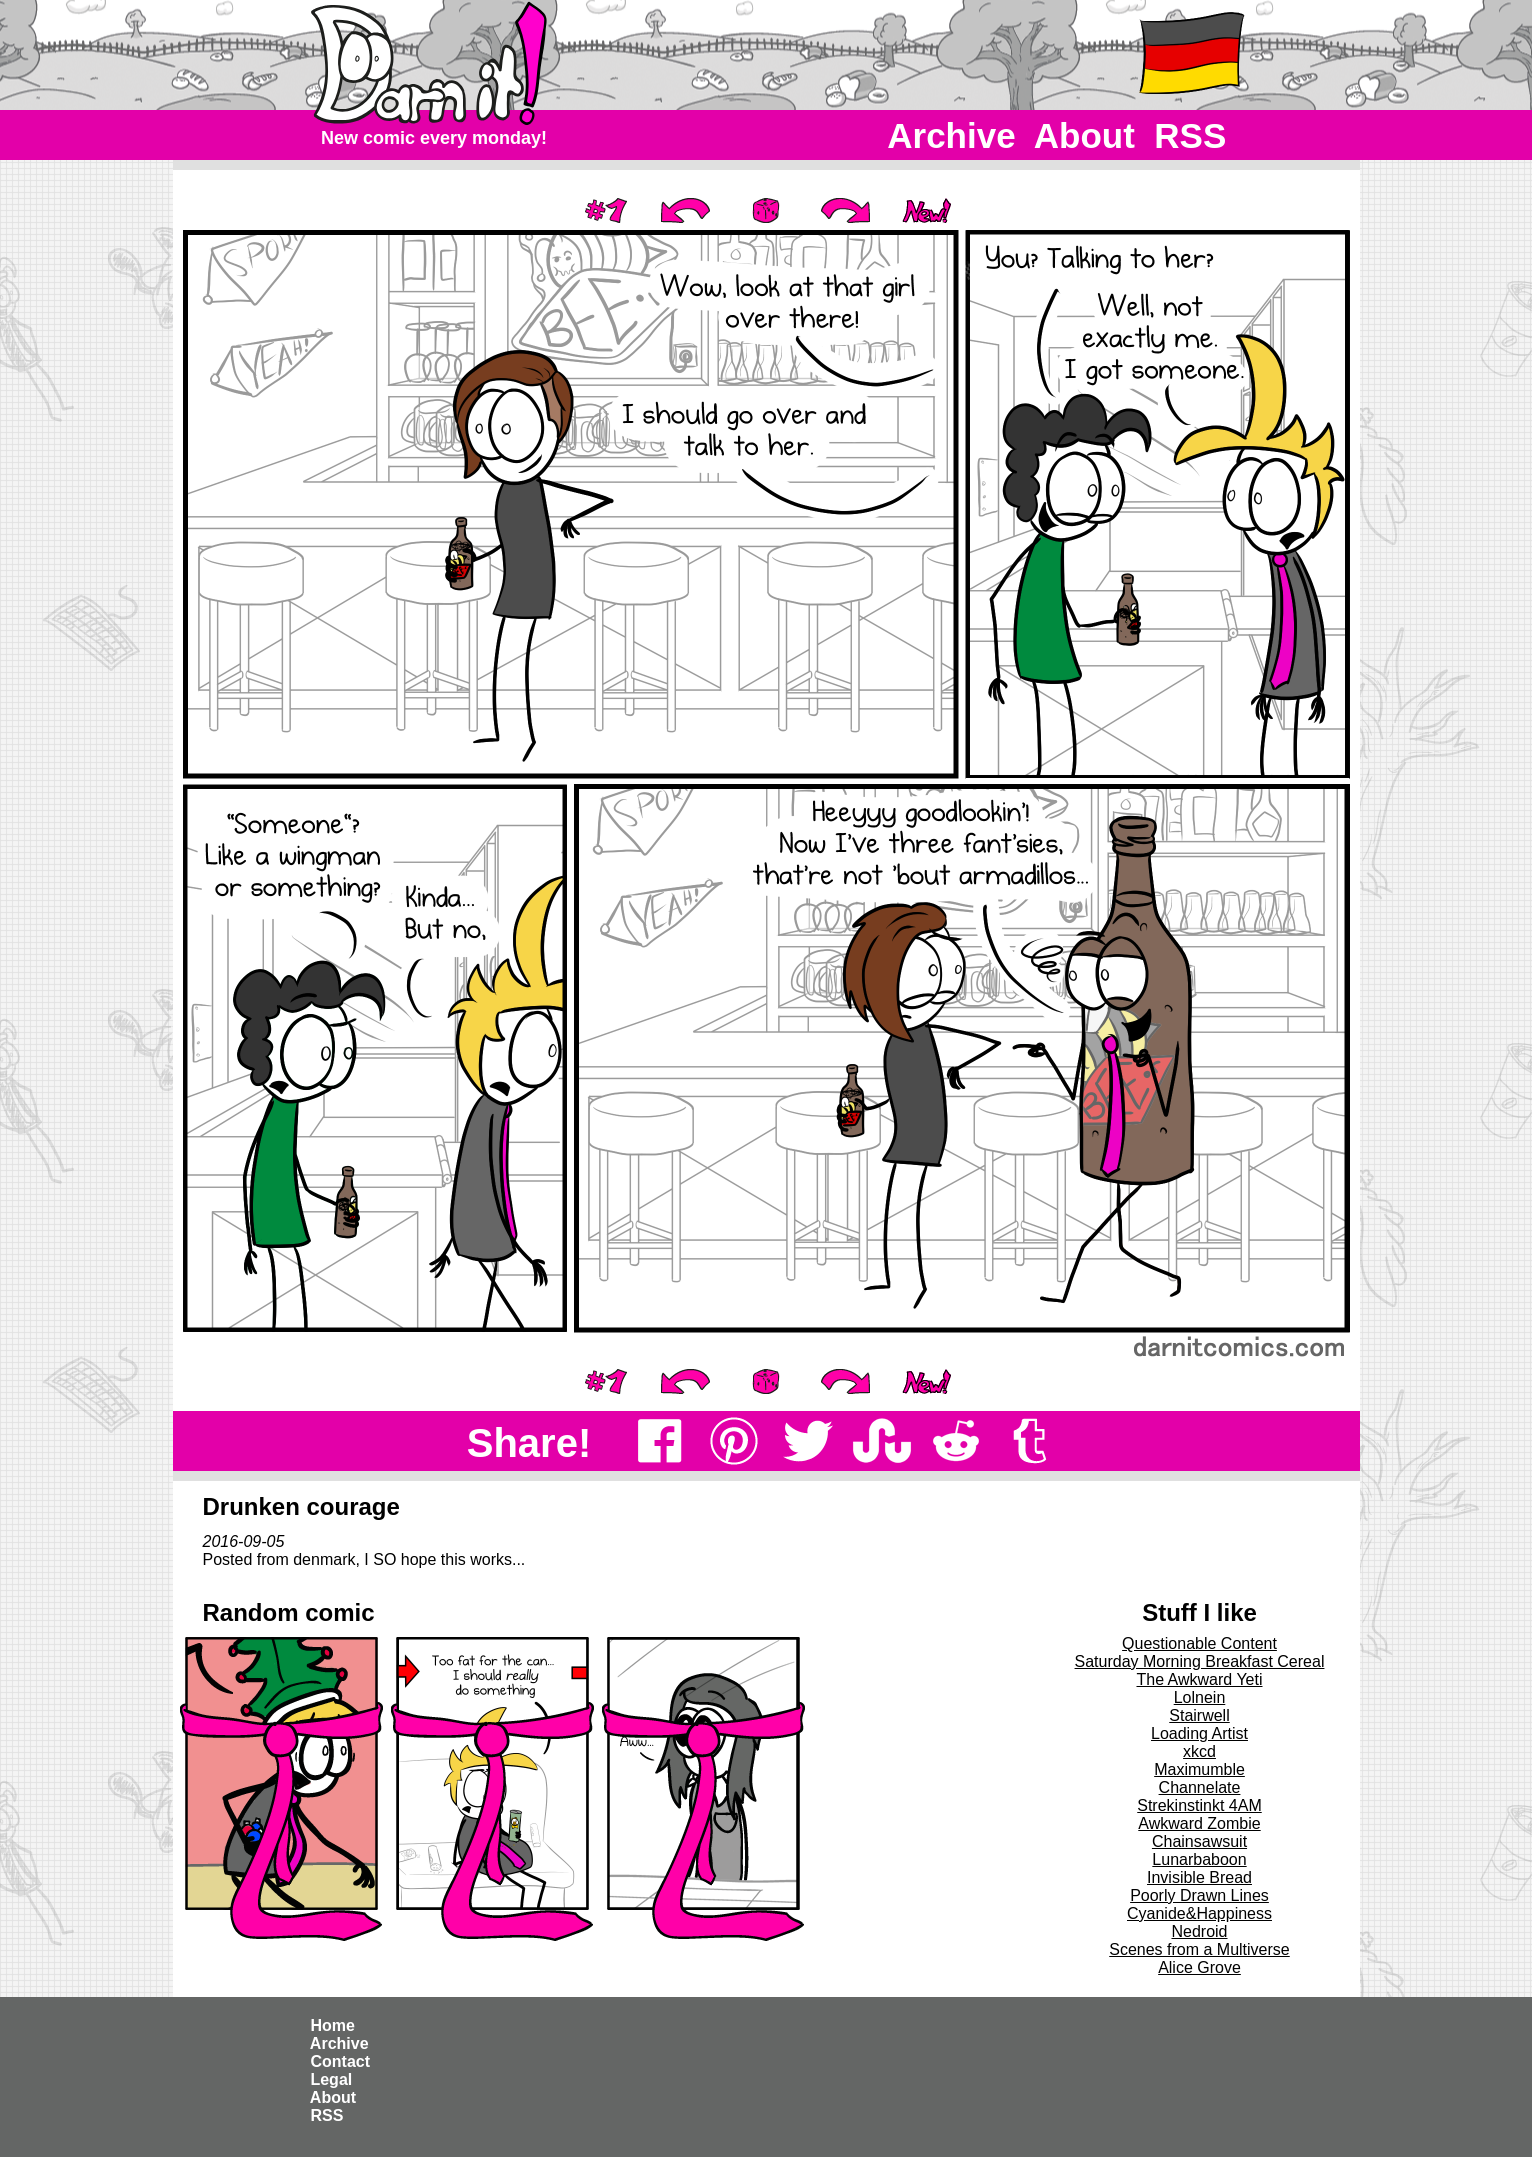 The image size is (1532, 2157). I want to click on Invisible Bread, so click(1199, 1877).